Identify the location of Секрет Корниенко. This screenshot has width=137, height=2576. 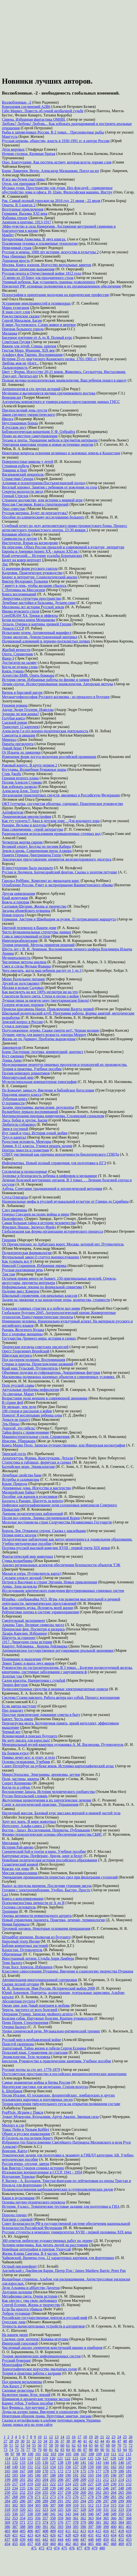
(17, 1783).